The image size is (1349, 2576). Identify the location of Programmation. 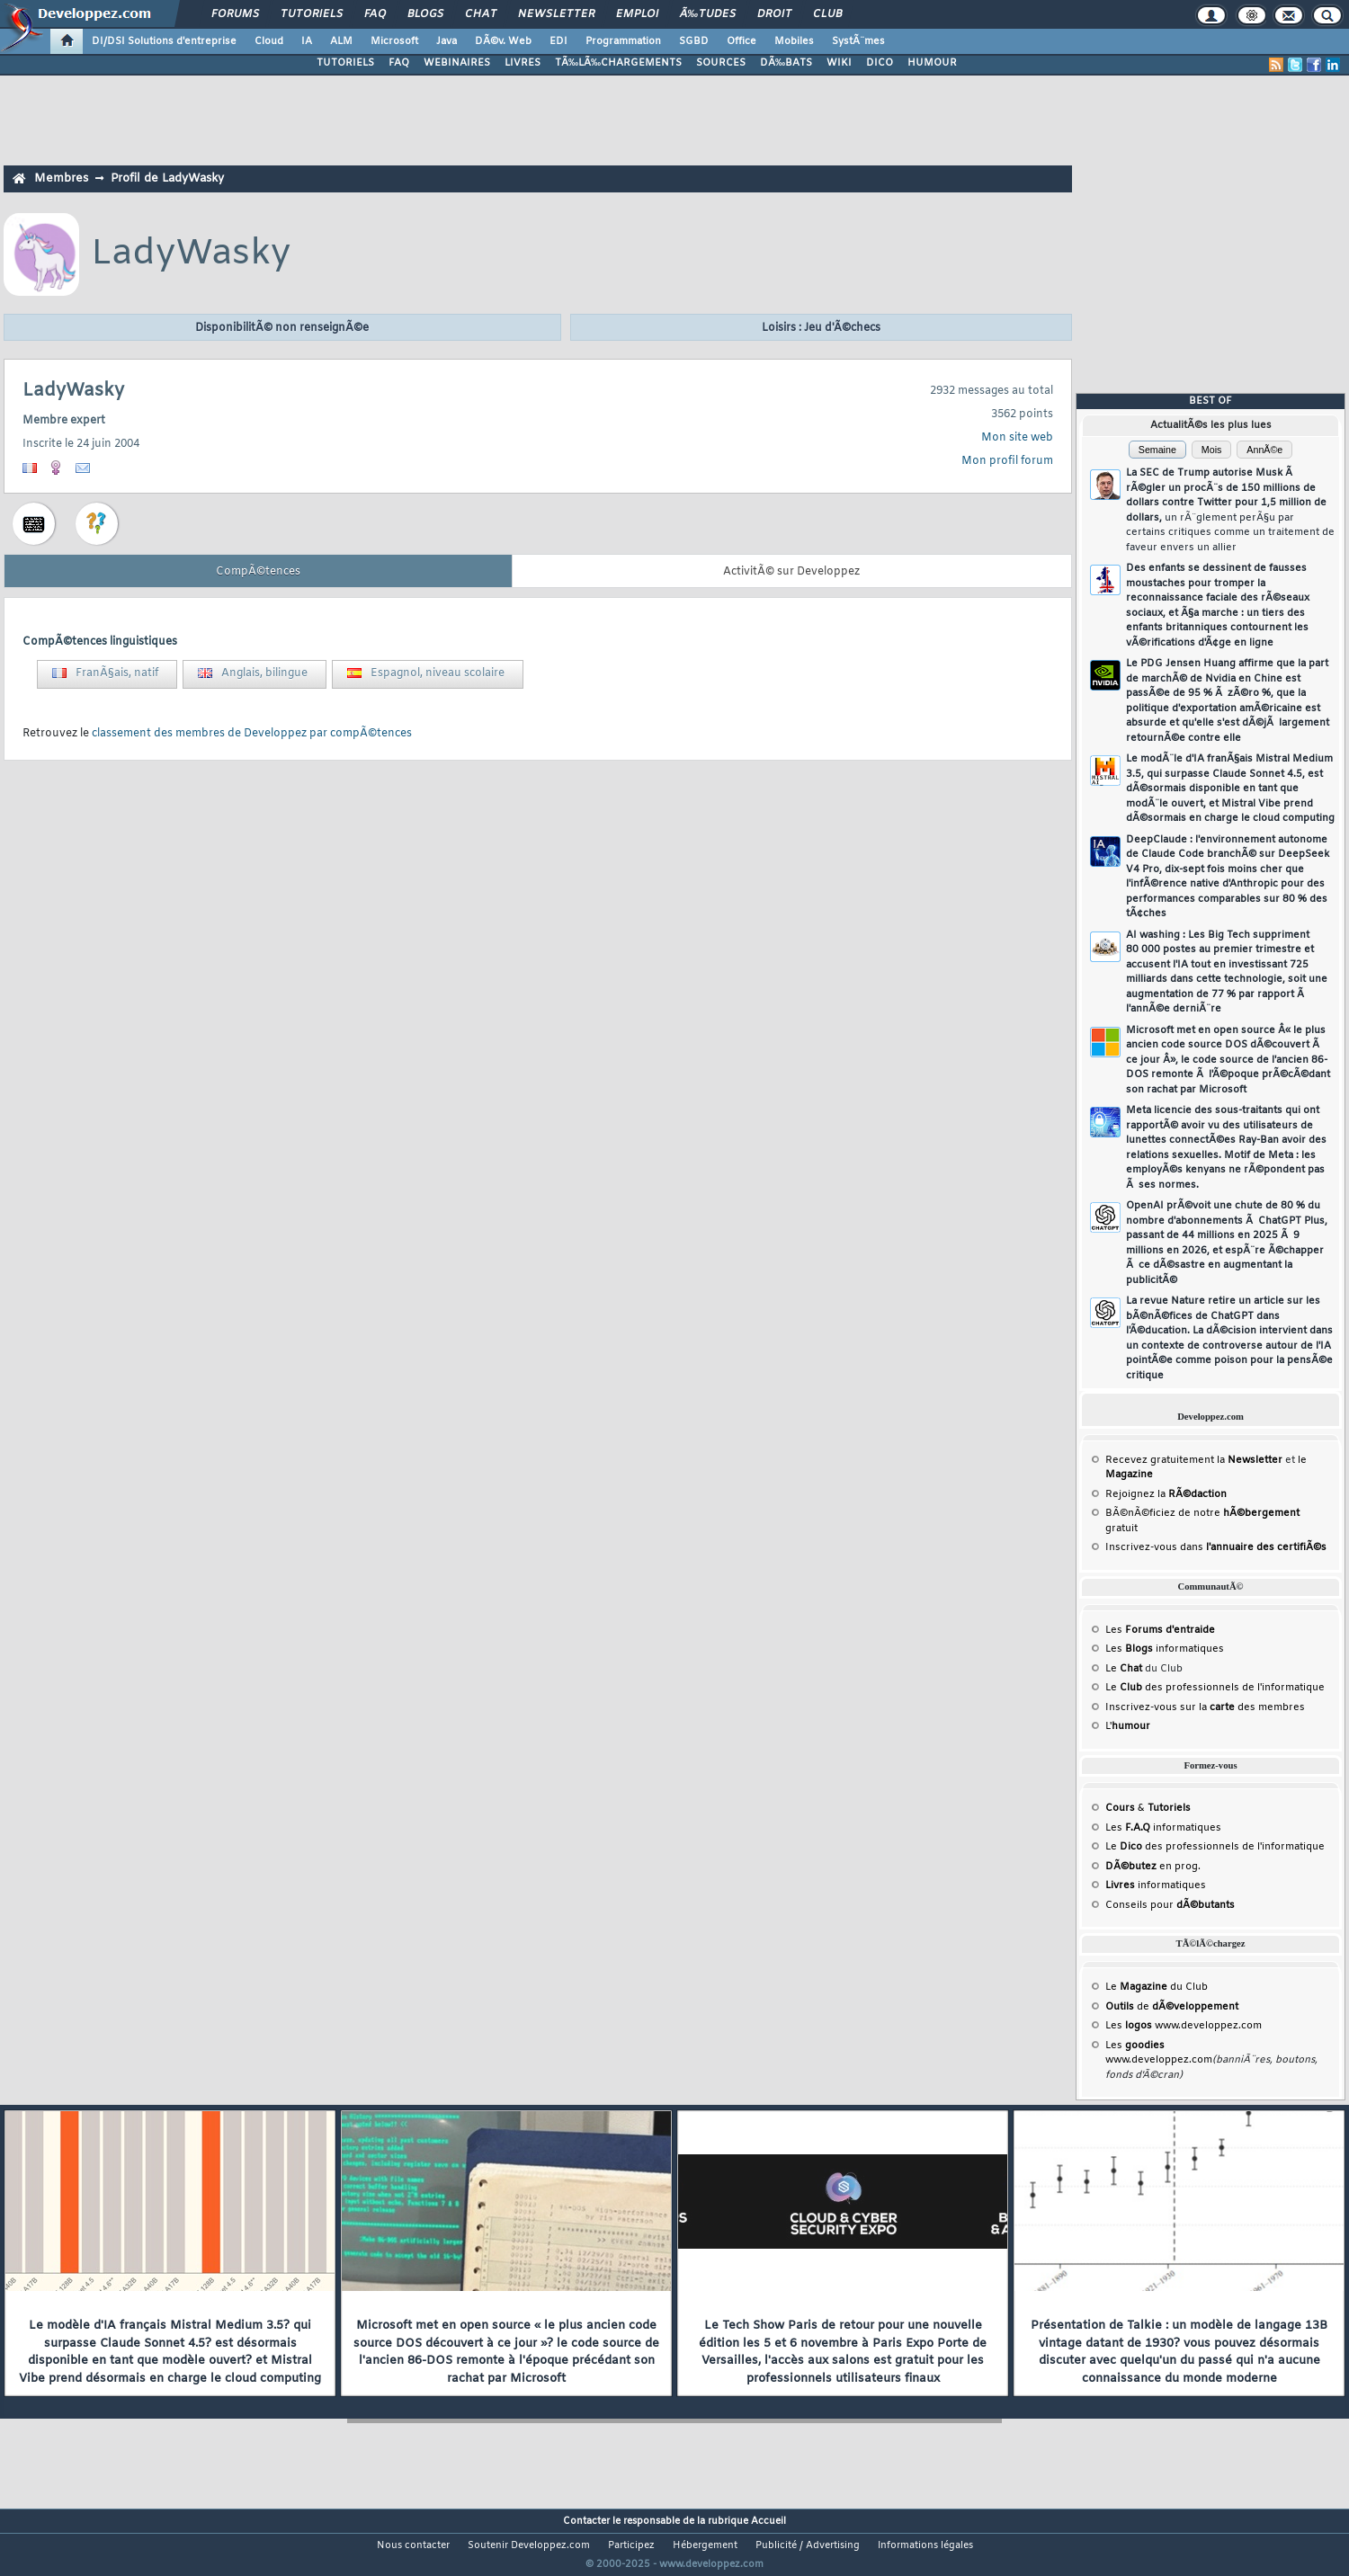
(623, 41).